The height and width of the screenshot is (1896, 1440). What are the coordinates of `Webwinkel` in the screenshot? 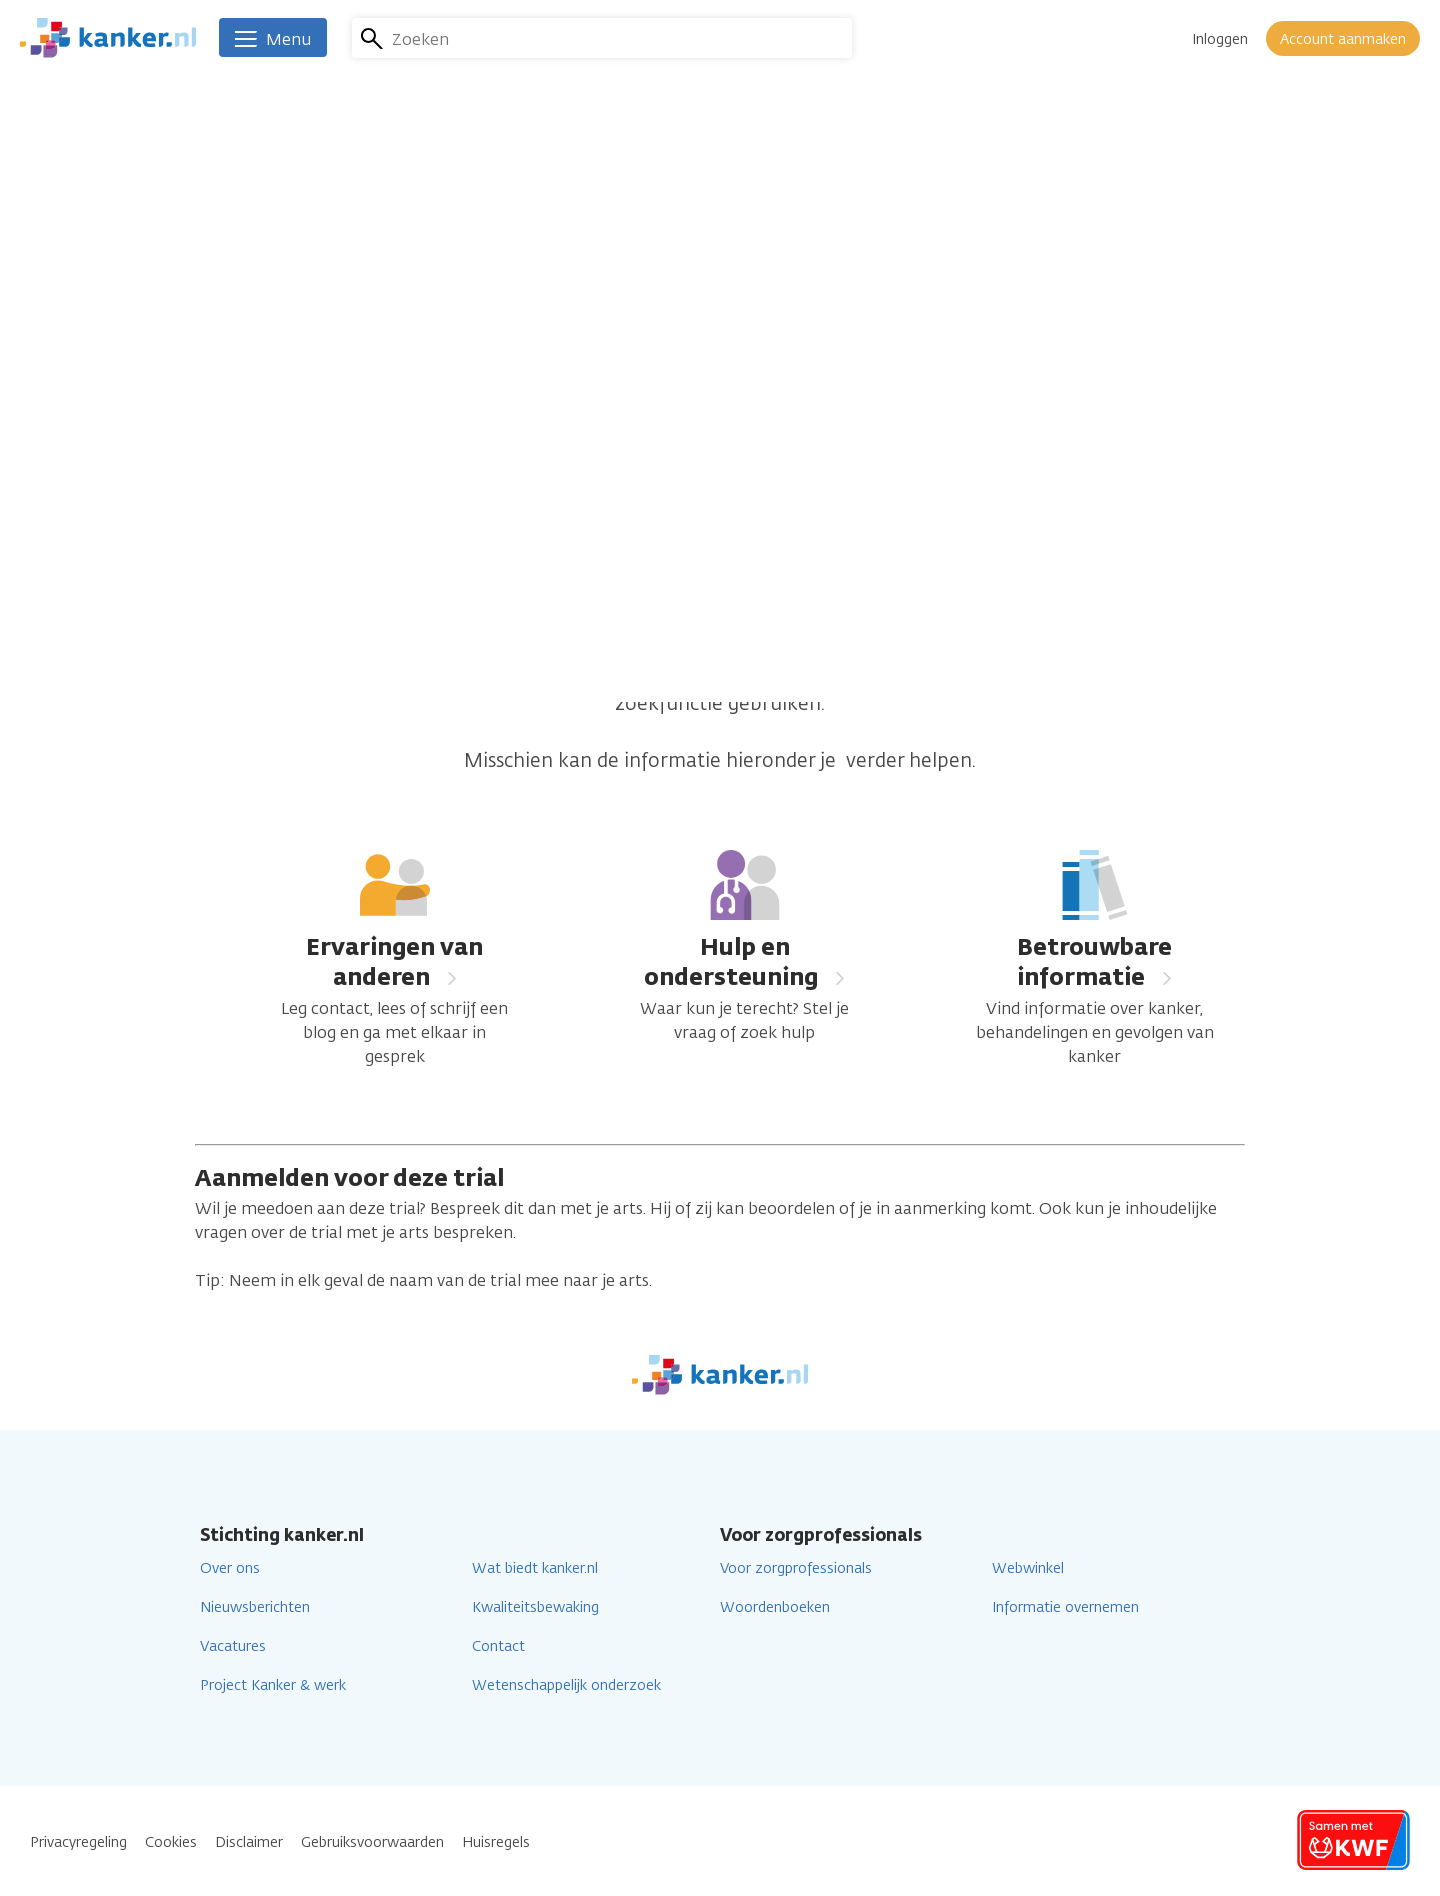 It's located at (1028, 1568).